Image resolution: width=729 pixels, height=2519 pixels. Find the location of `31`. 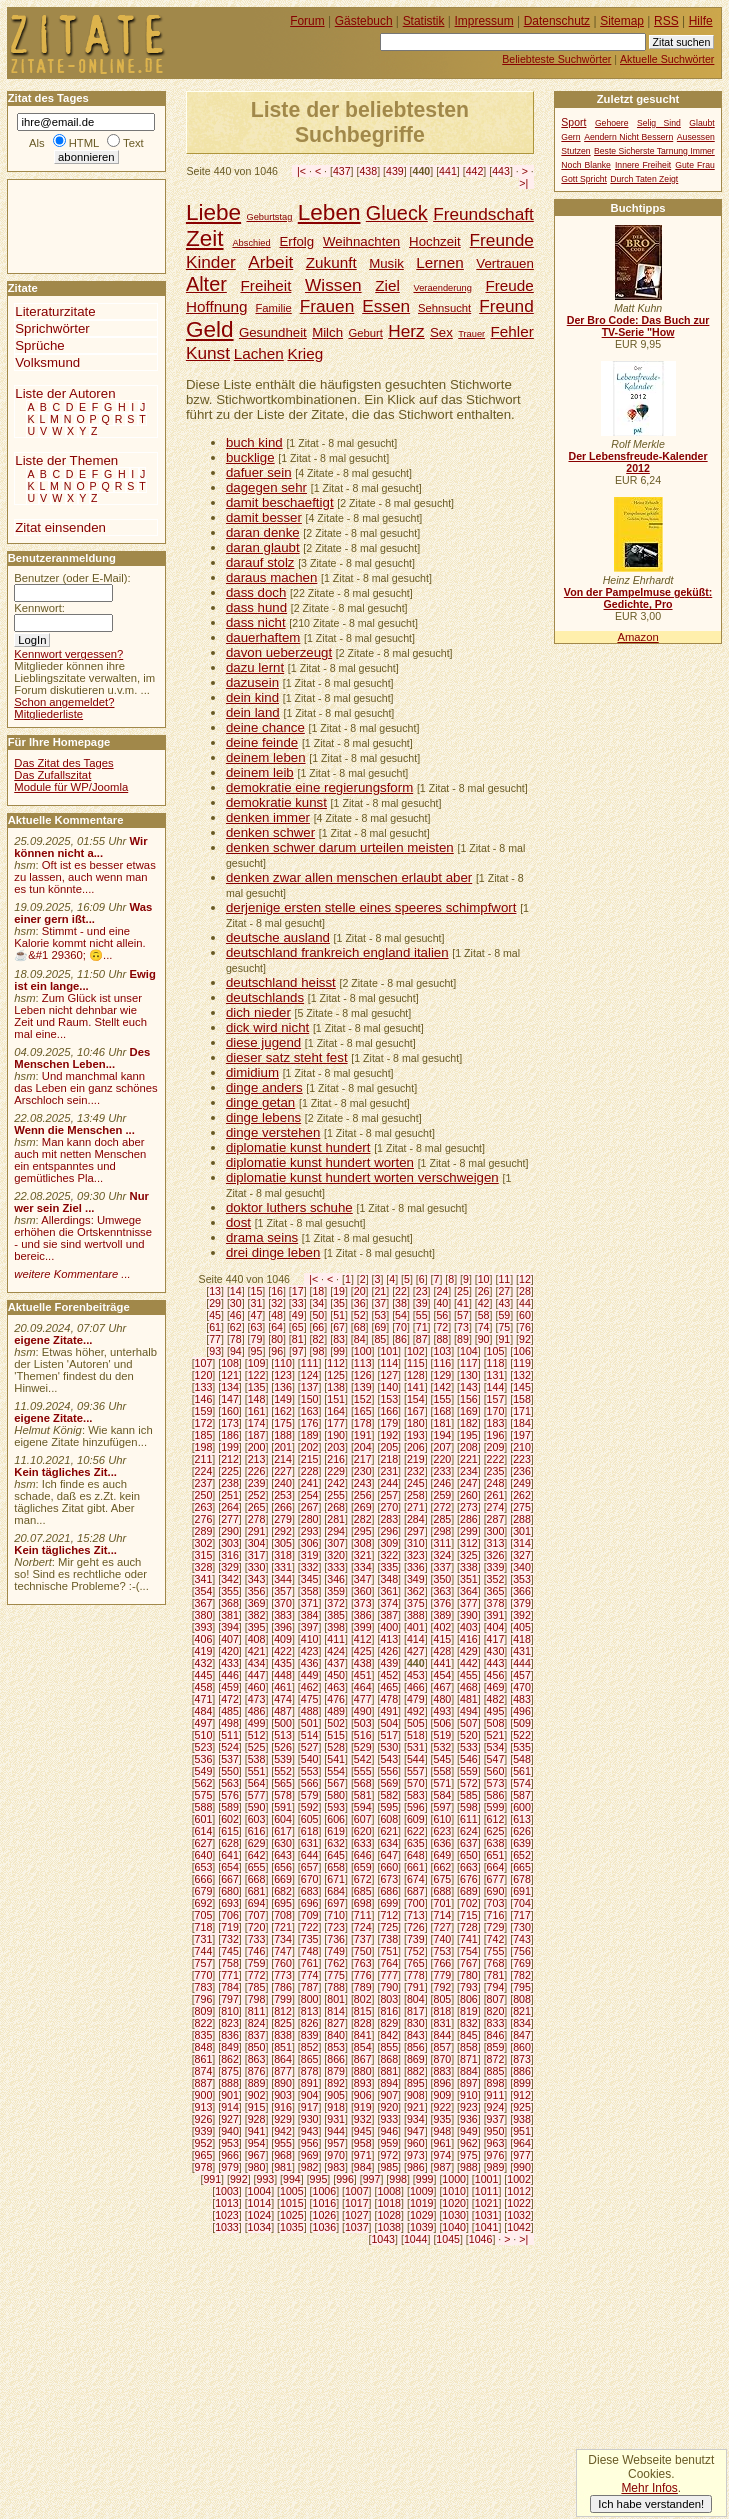

31 is located at coordinates (257, 1303).